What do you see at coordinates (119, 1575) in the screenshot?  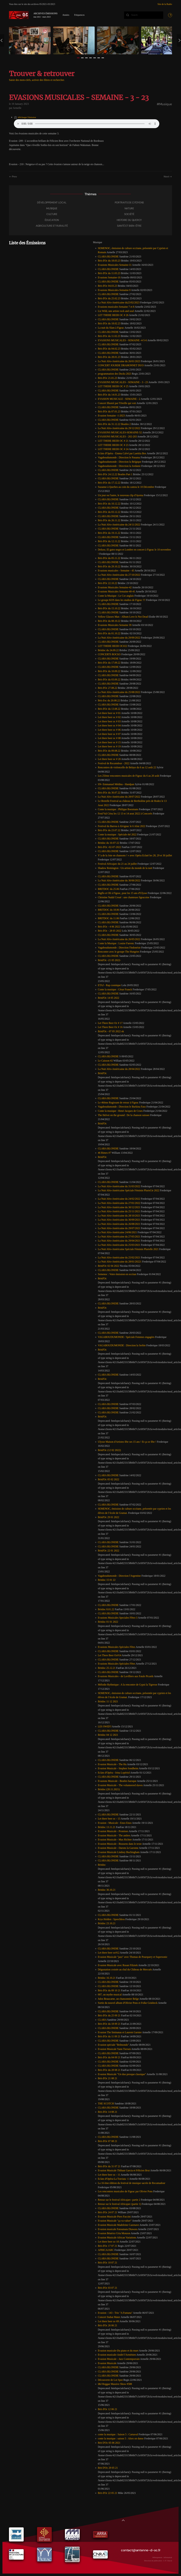 I see `Vagaboudumonde : Direction l'Argentine` at bounding box center [119, 1575].